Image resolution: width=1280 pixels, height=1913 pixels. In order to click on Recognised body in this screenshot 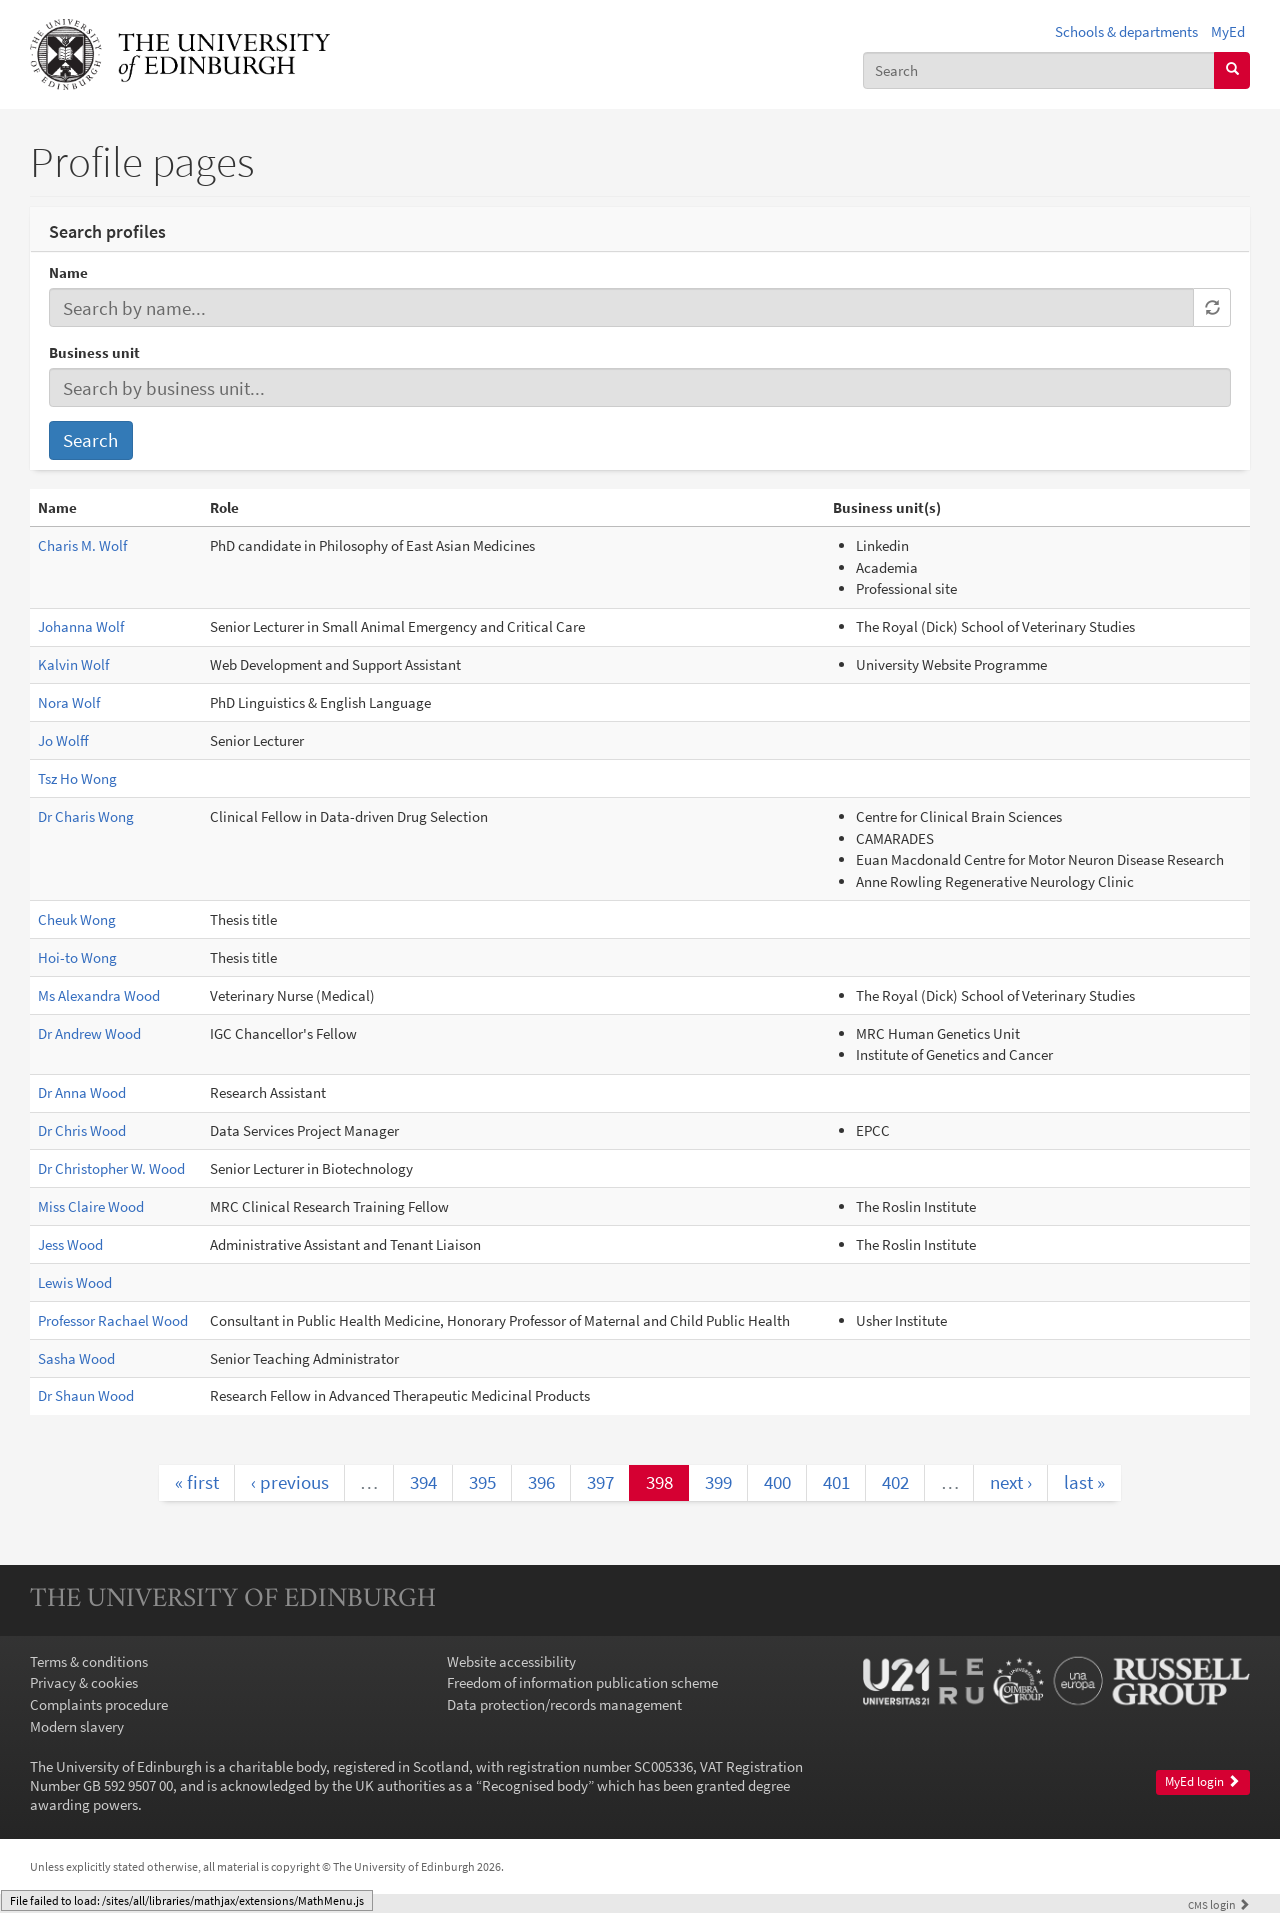, I will do `click(535, 1785)`.